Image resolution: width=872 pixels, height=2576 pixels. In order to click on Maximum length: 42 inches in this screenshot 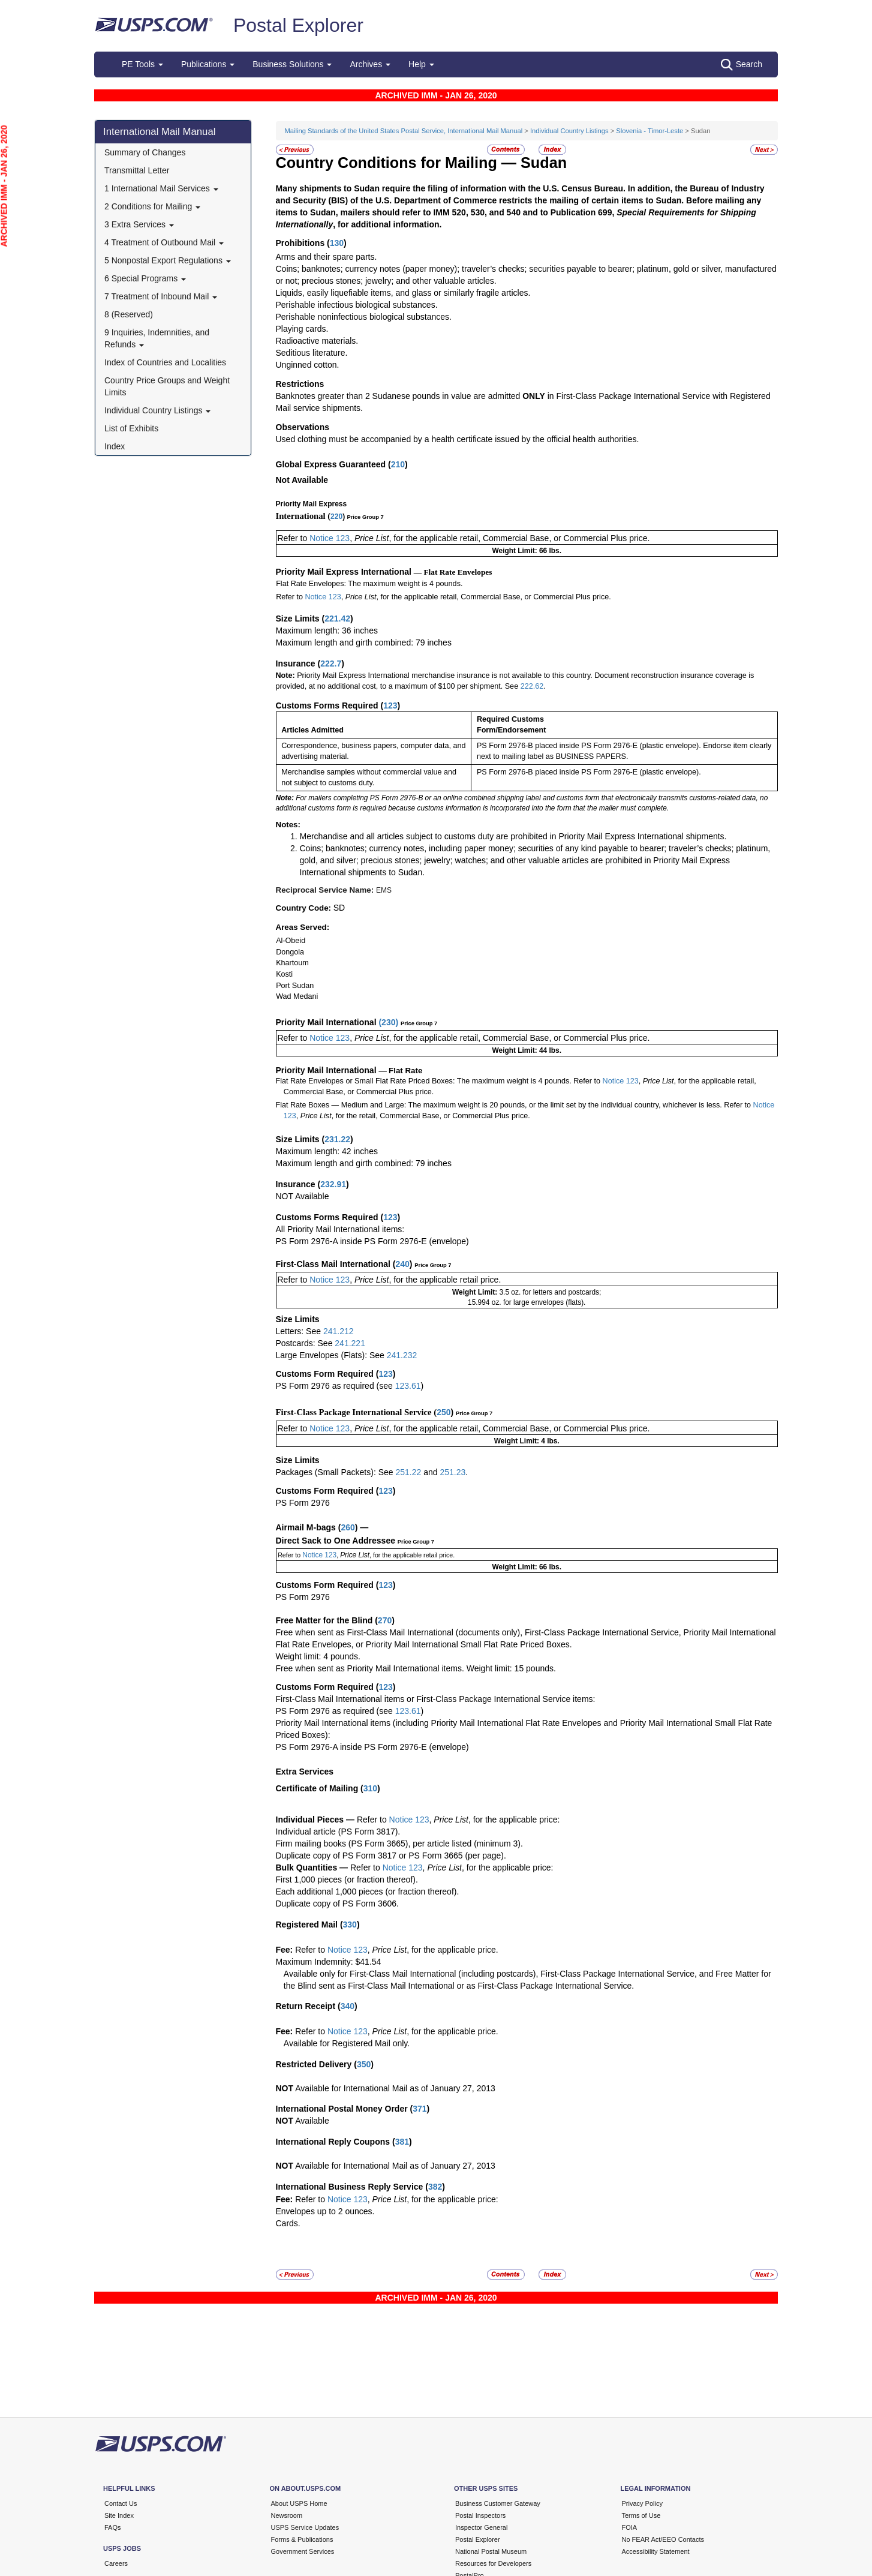, I will do `click(327, 1151)`.